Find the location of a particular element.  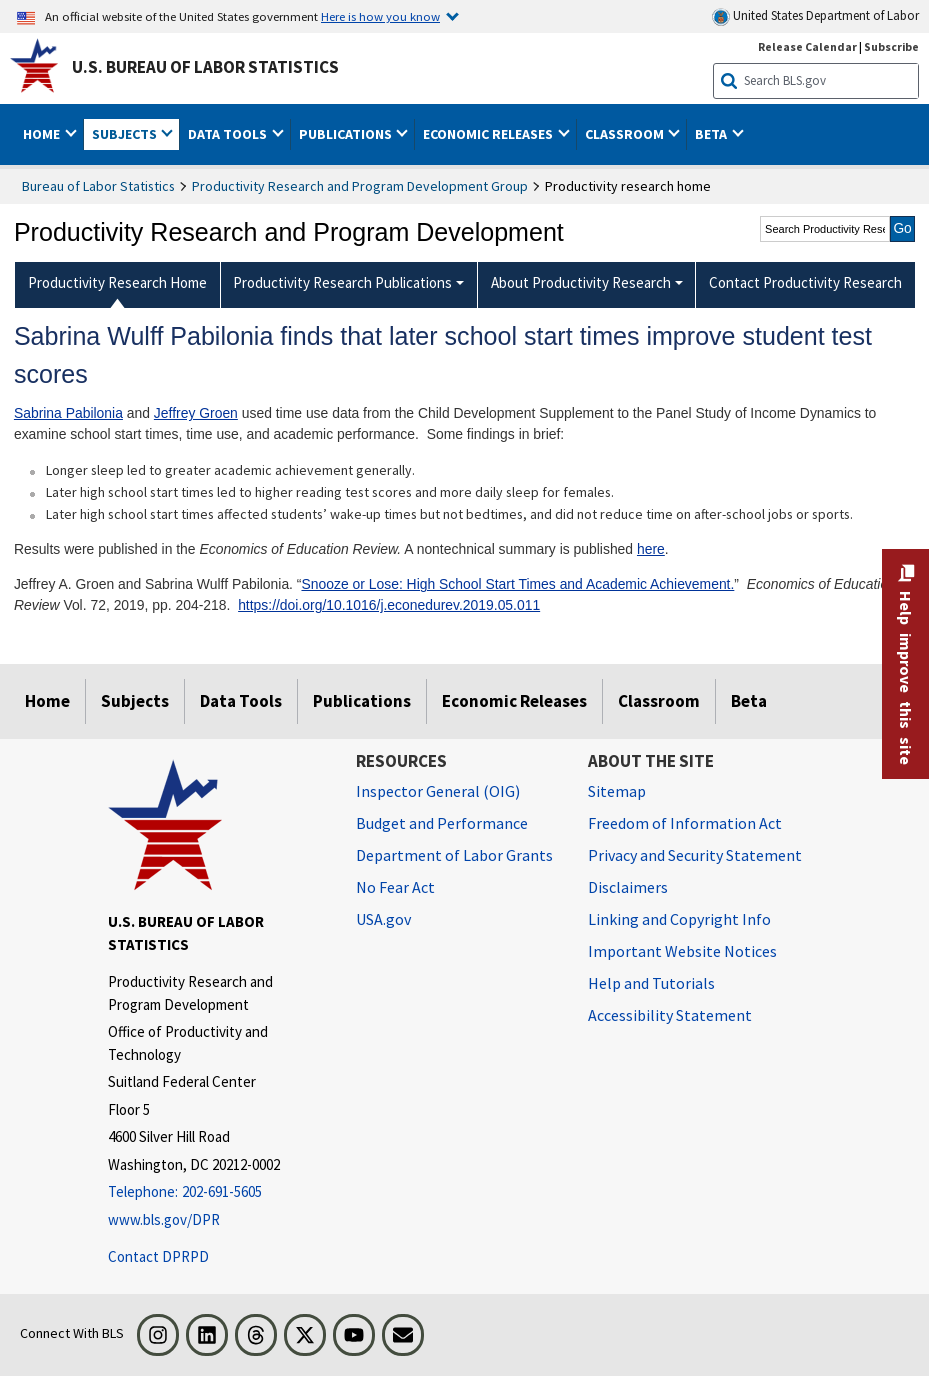

Publications is located at coordinates (362, 701).